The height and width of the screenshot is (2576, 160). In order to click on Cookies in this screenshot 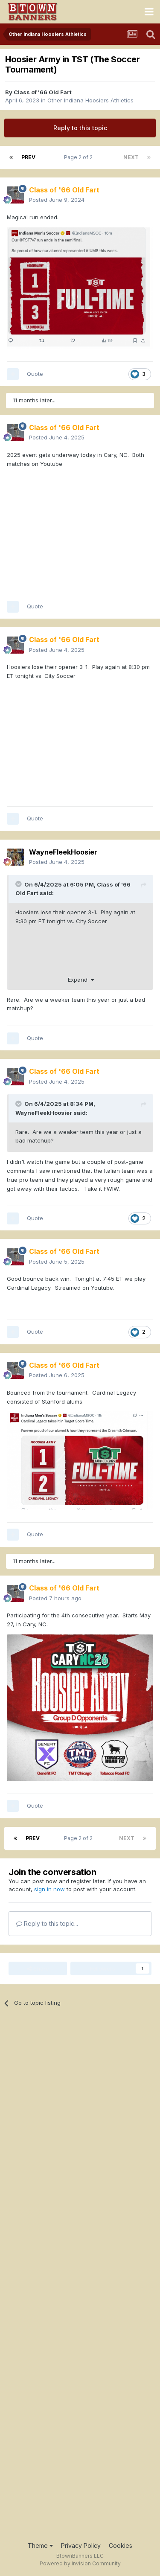, I will do `click(120, 2545)`.